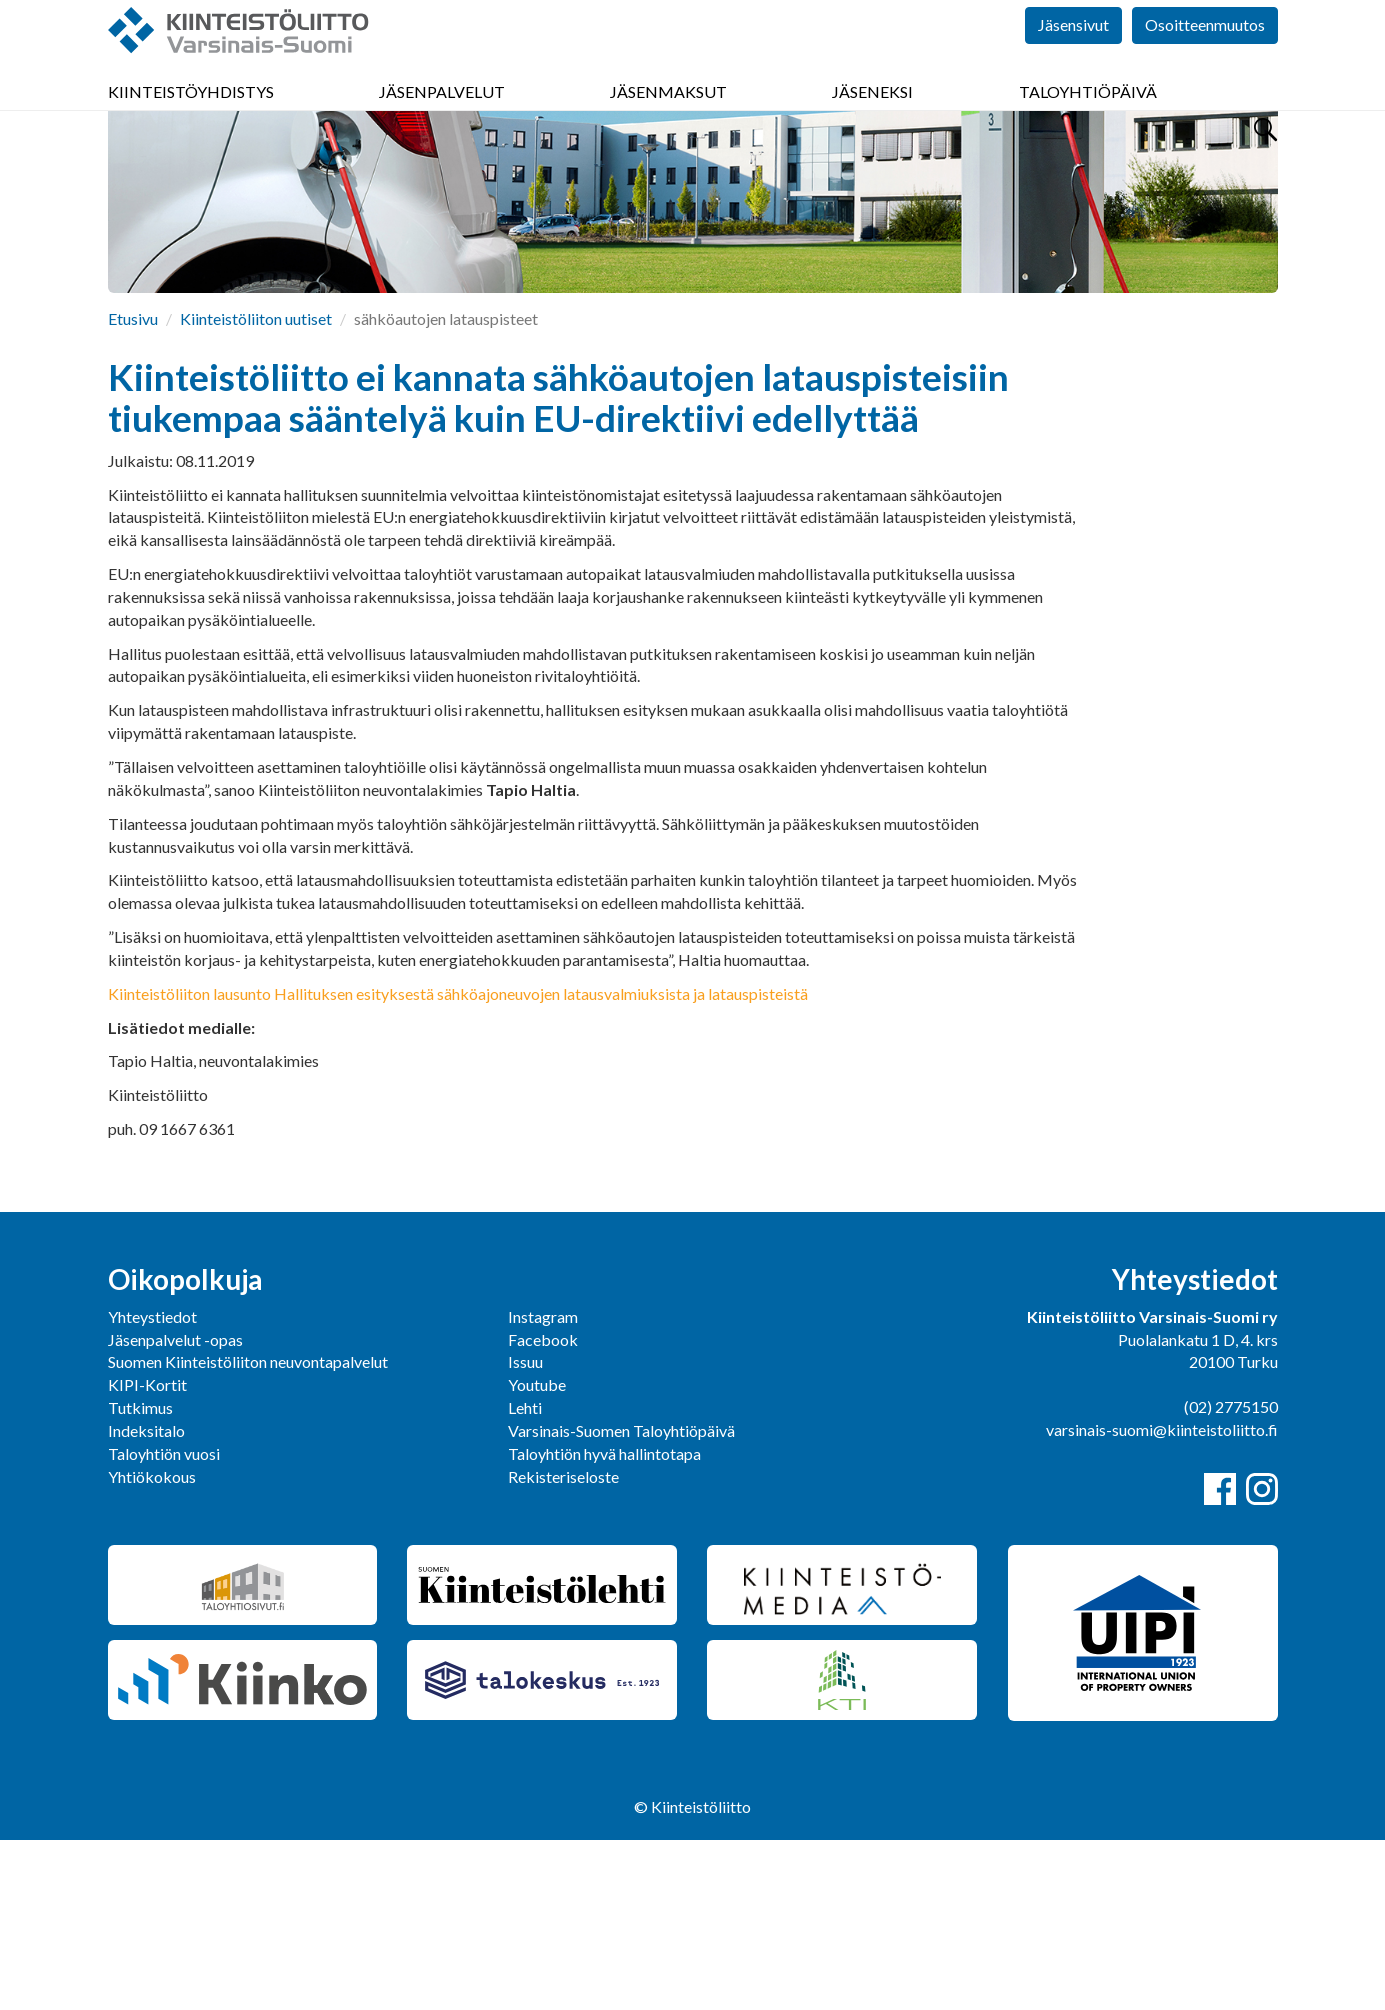 This screenshot has width=1385, height=2010. I want to click on Varsinais-Suomen Taloyhtiöpäivä, so click(621, 1600).